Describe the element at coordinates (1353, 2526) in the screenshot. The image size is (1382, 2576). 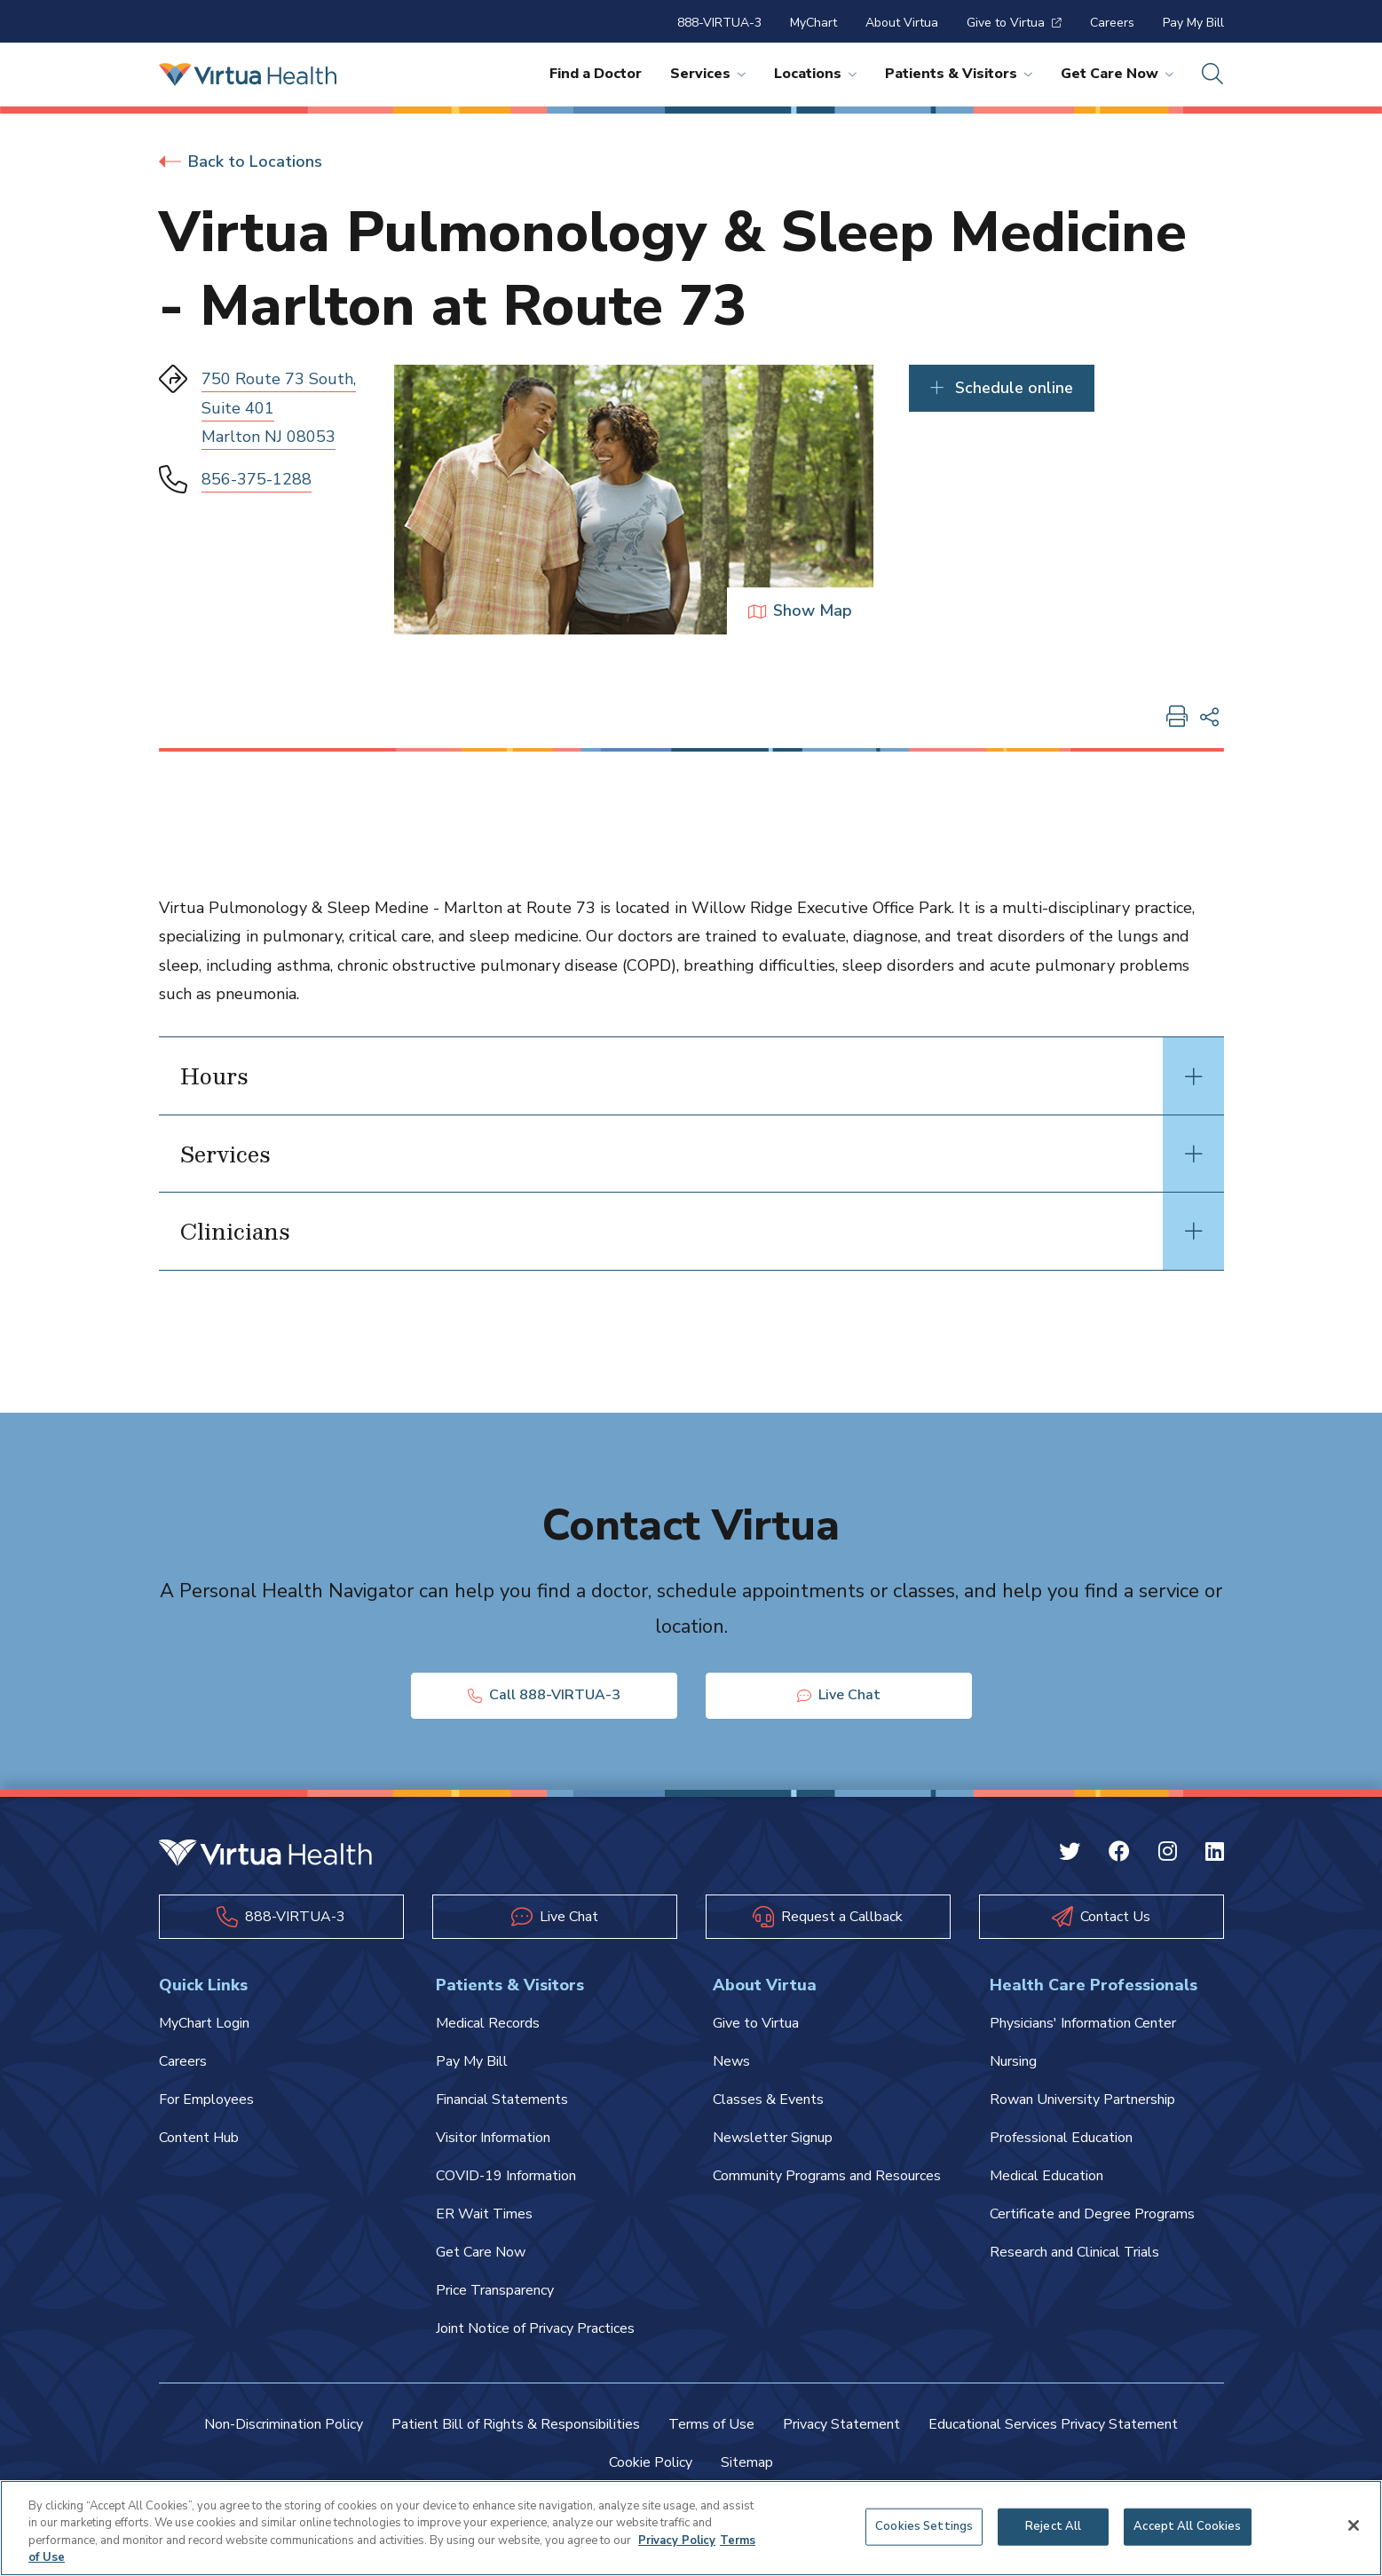
I see `[Close]` at that location.